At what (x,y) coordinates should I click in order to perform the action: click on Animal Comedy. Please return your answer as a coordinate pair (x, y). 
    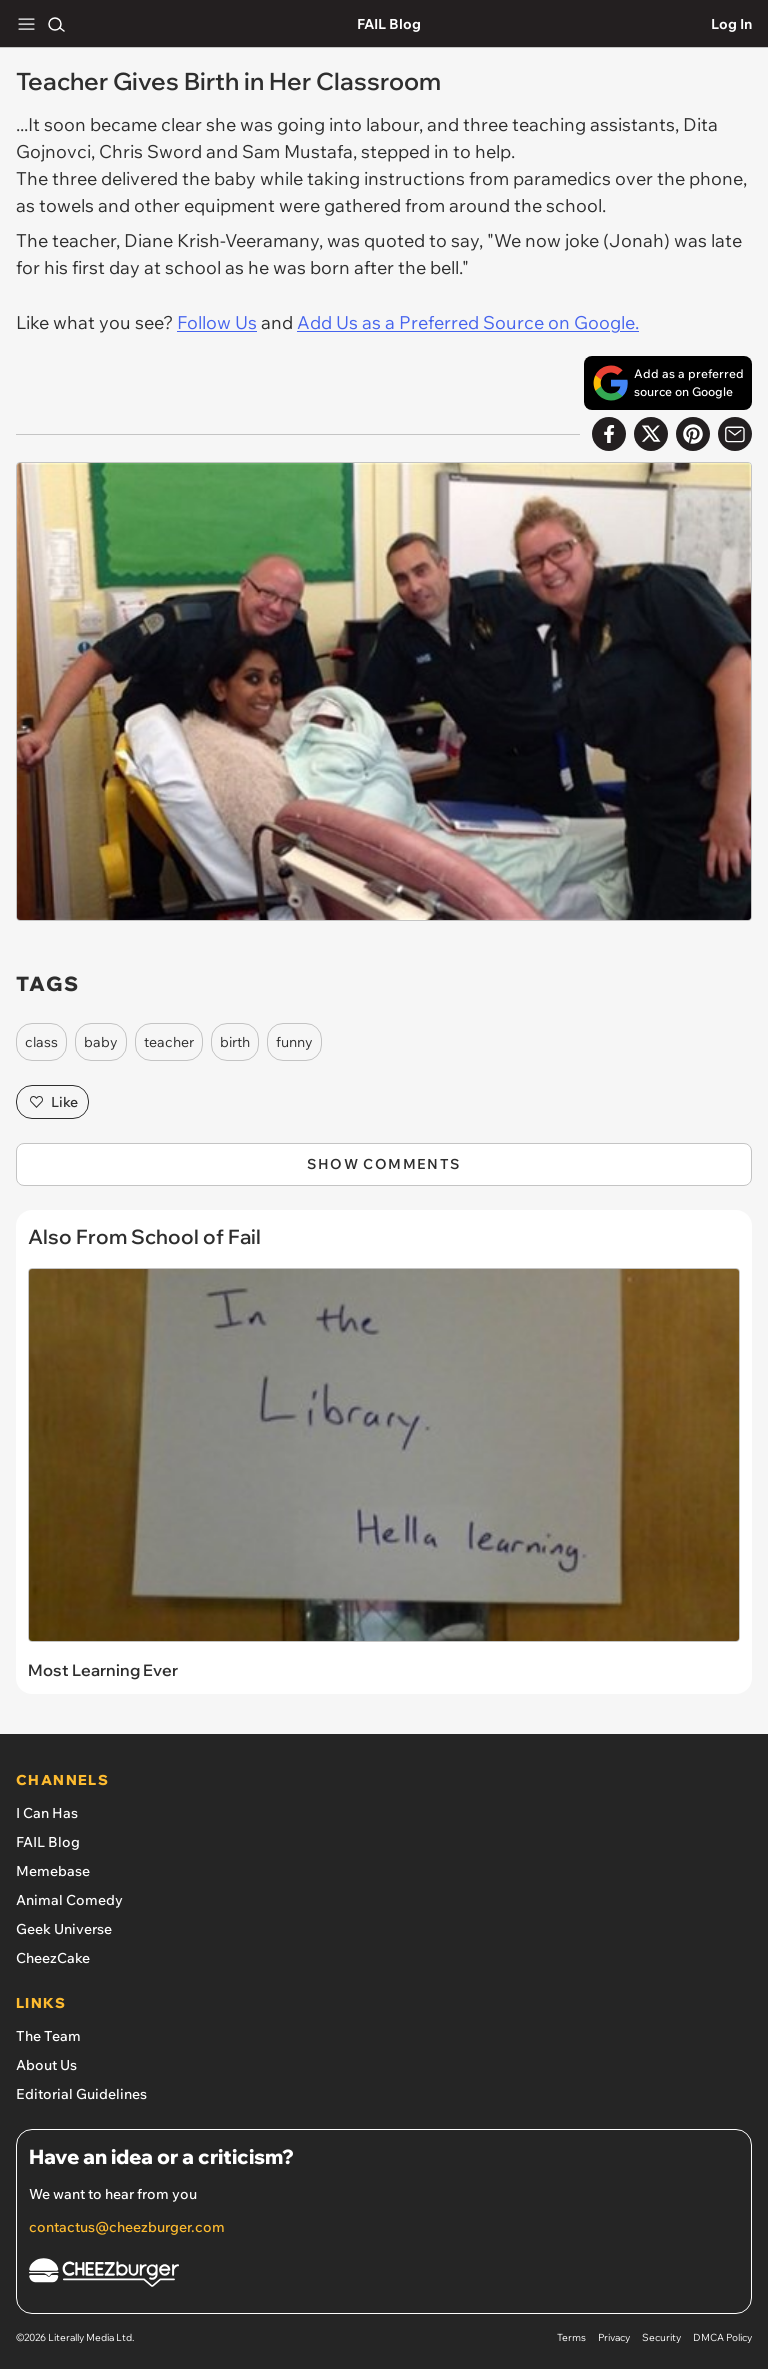
    Looking at the image, I should click on (69, 1900).